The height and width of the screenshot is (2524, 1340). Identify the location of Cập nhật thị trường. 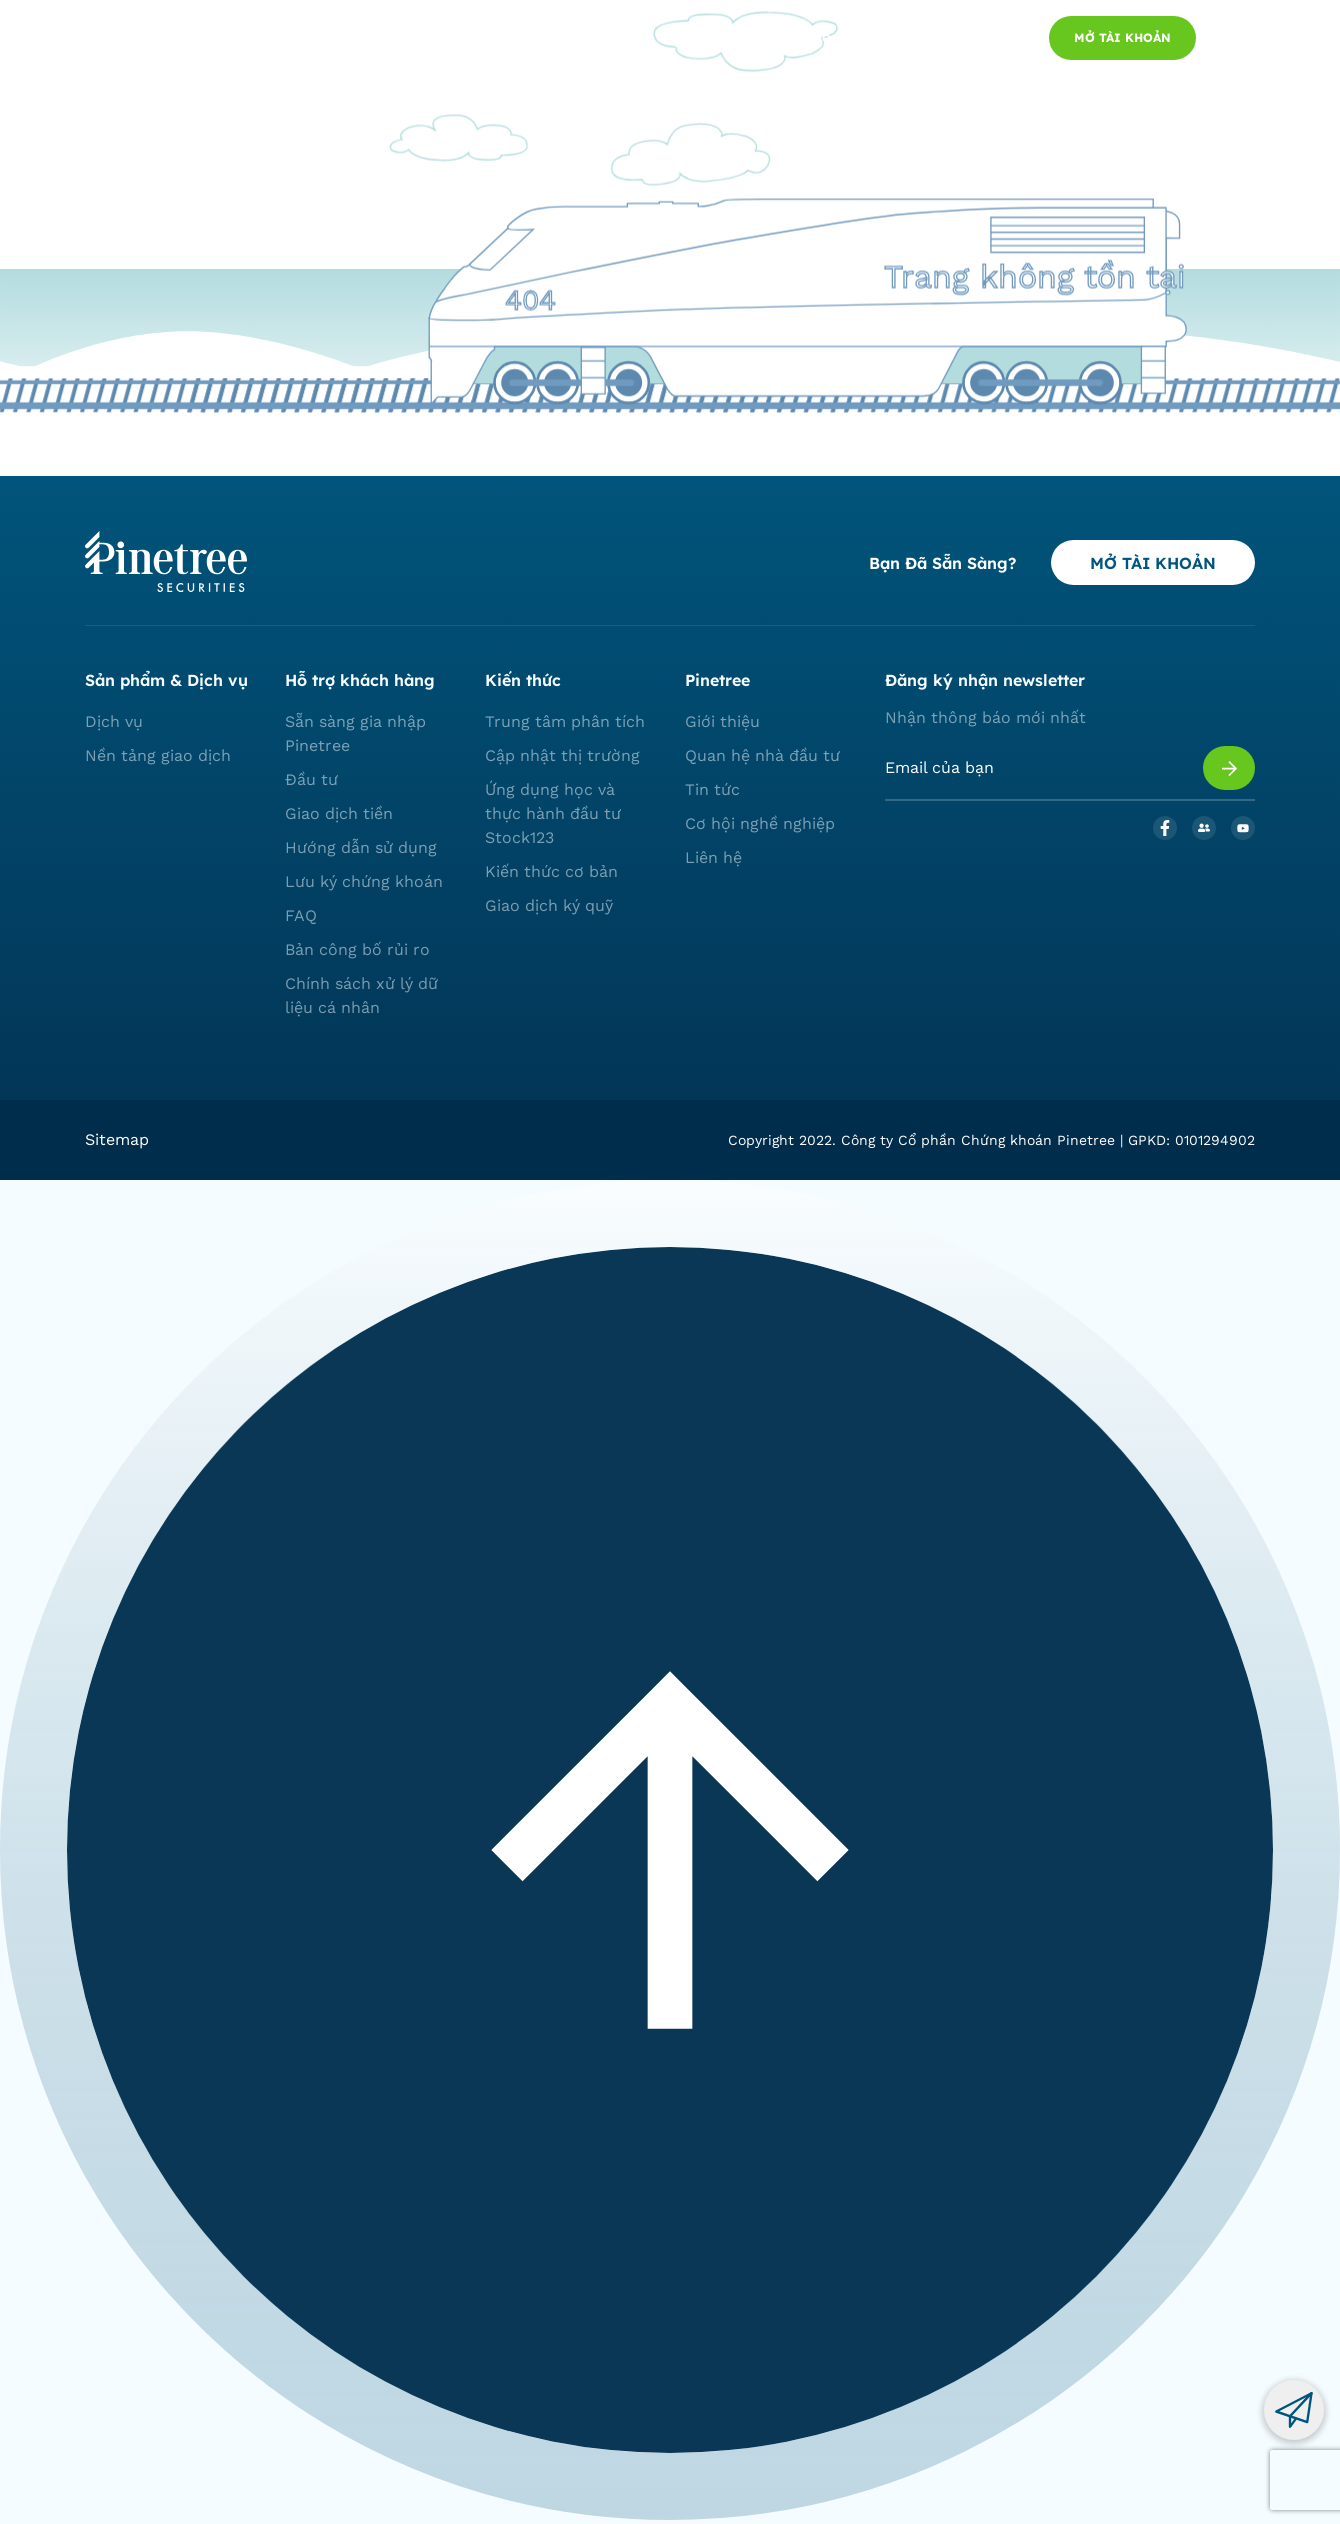
(562, 755).